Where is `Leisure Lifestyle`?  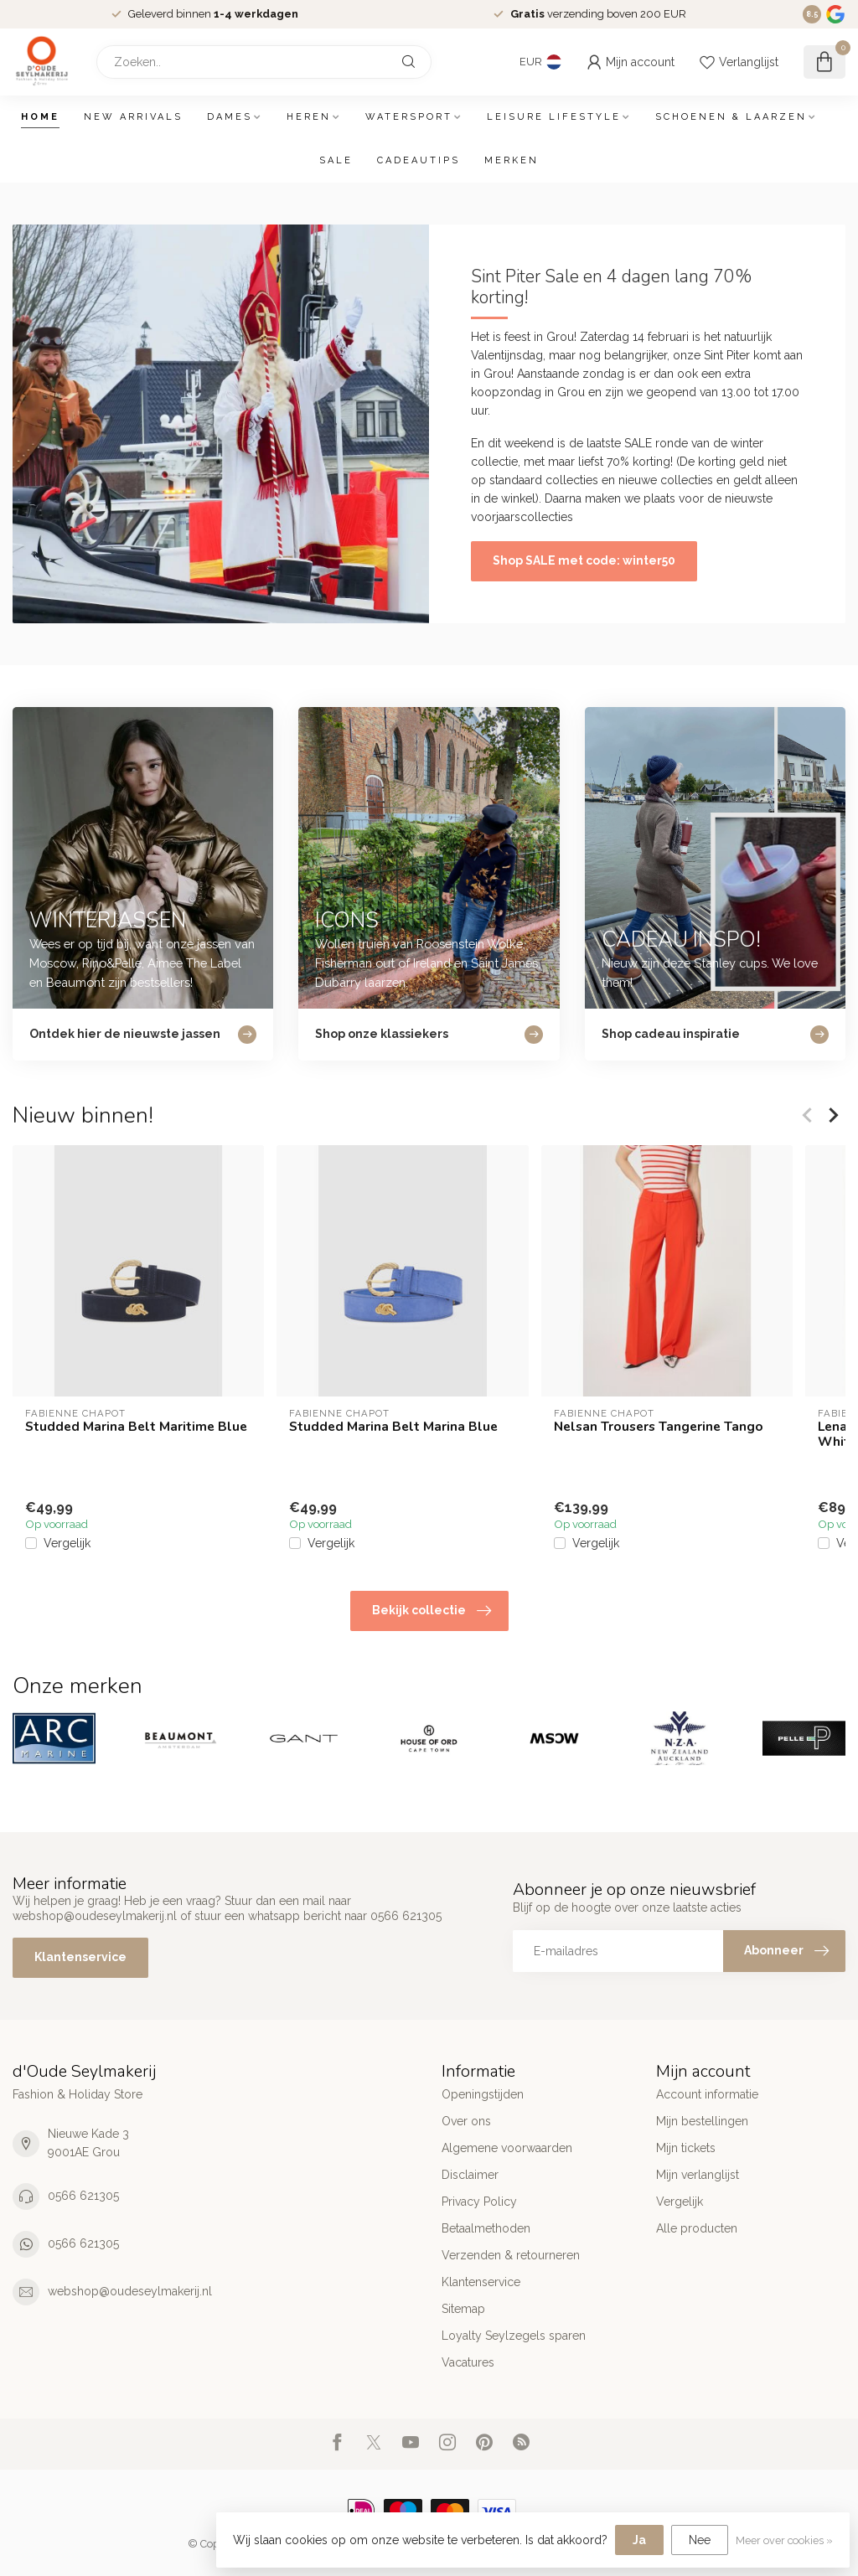
Leisure Lifestyle is located at coordinates (554, 116).